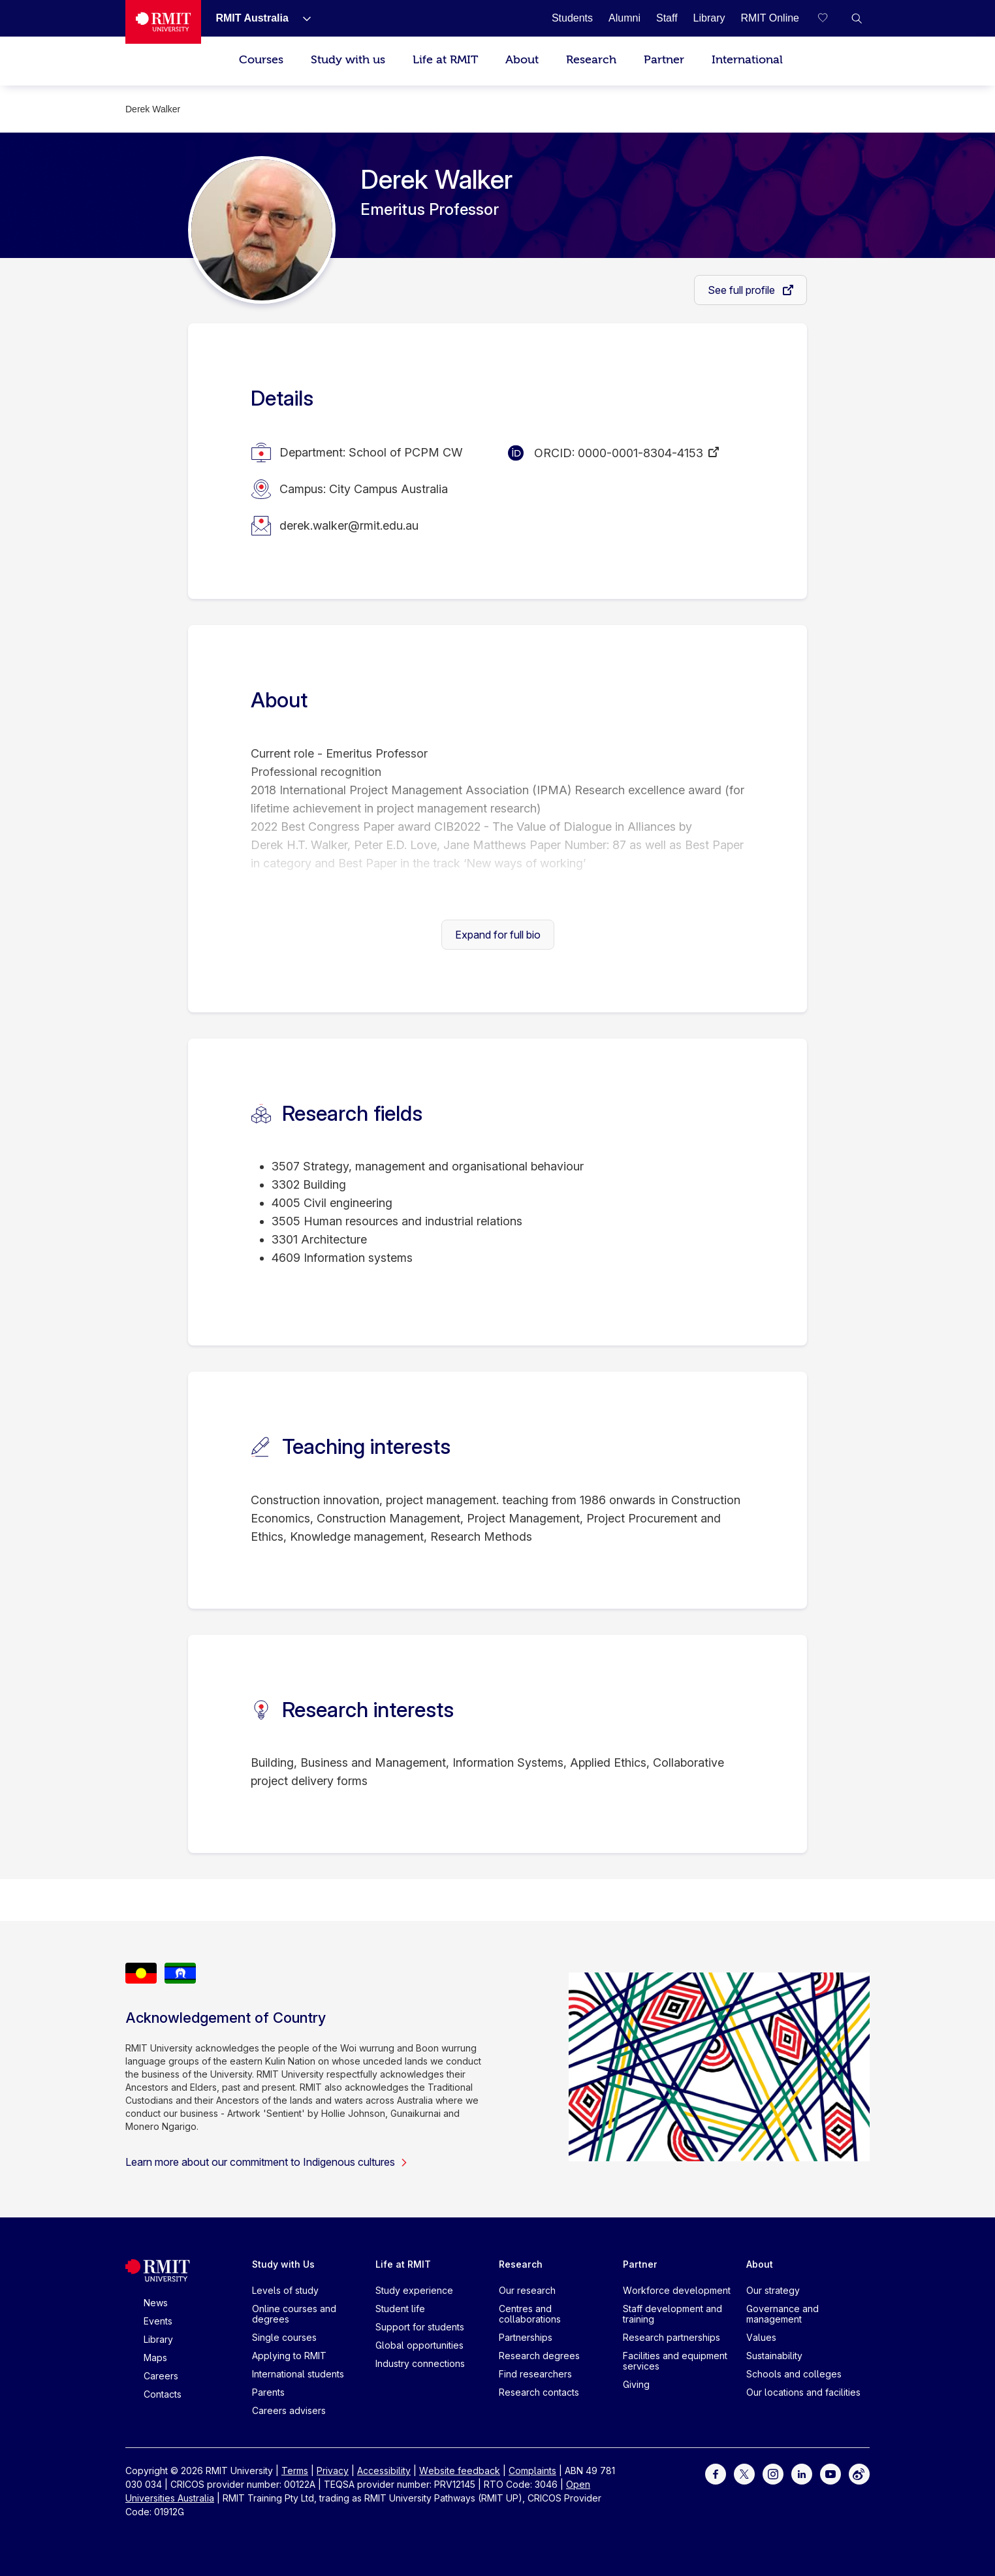 This screenshot has width=995, height=2576. Describe the element at coordinates (636, 2384) in the screenshot. I see `Giving` at that location.